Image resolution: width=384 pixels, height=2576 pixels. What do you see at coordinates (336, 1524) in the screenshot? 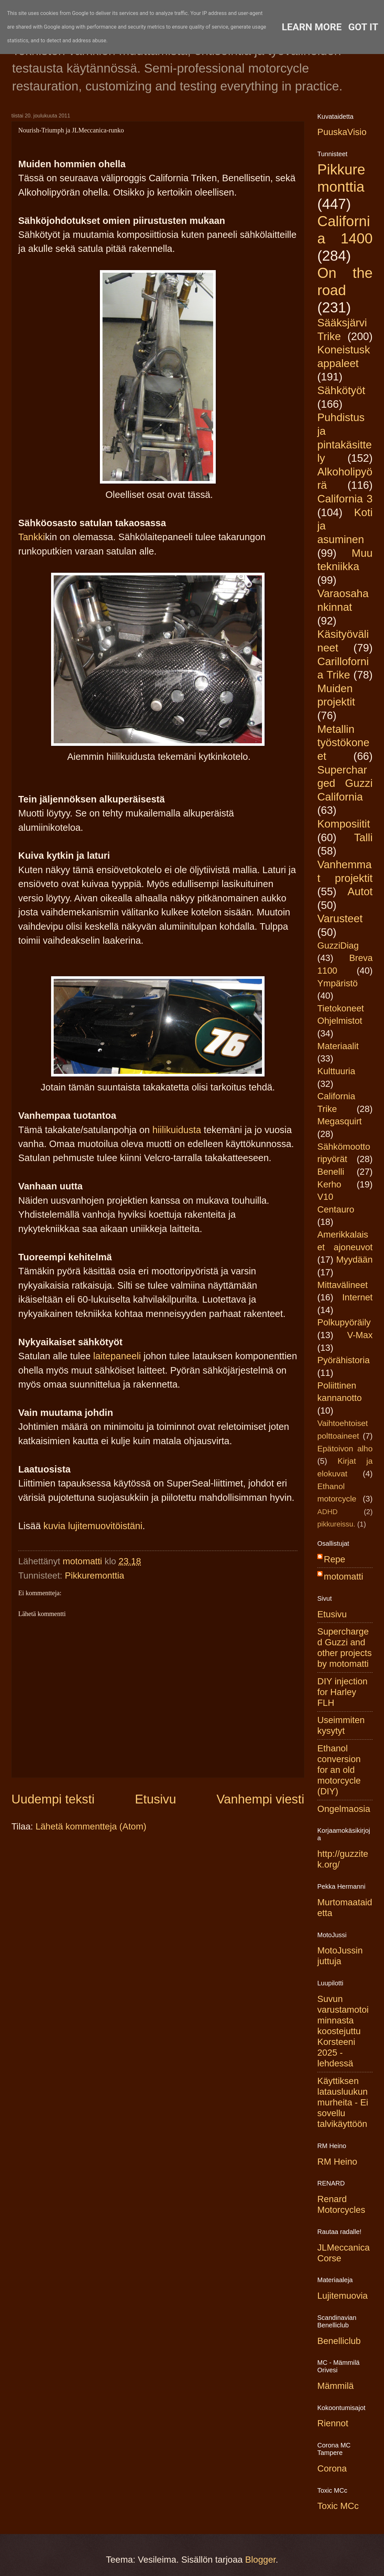
I see `pikkureissu.` at bounding box center [336, 1524].